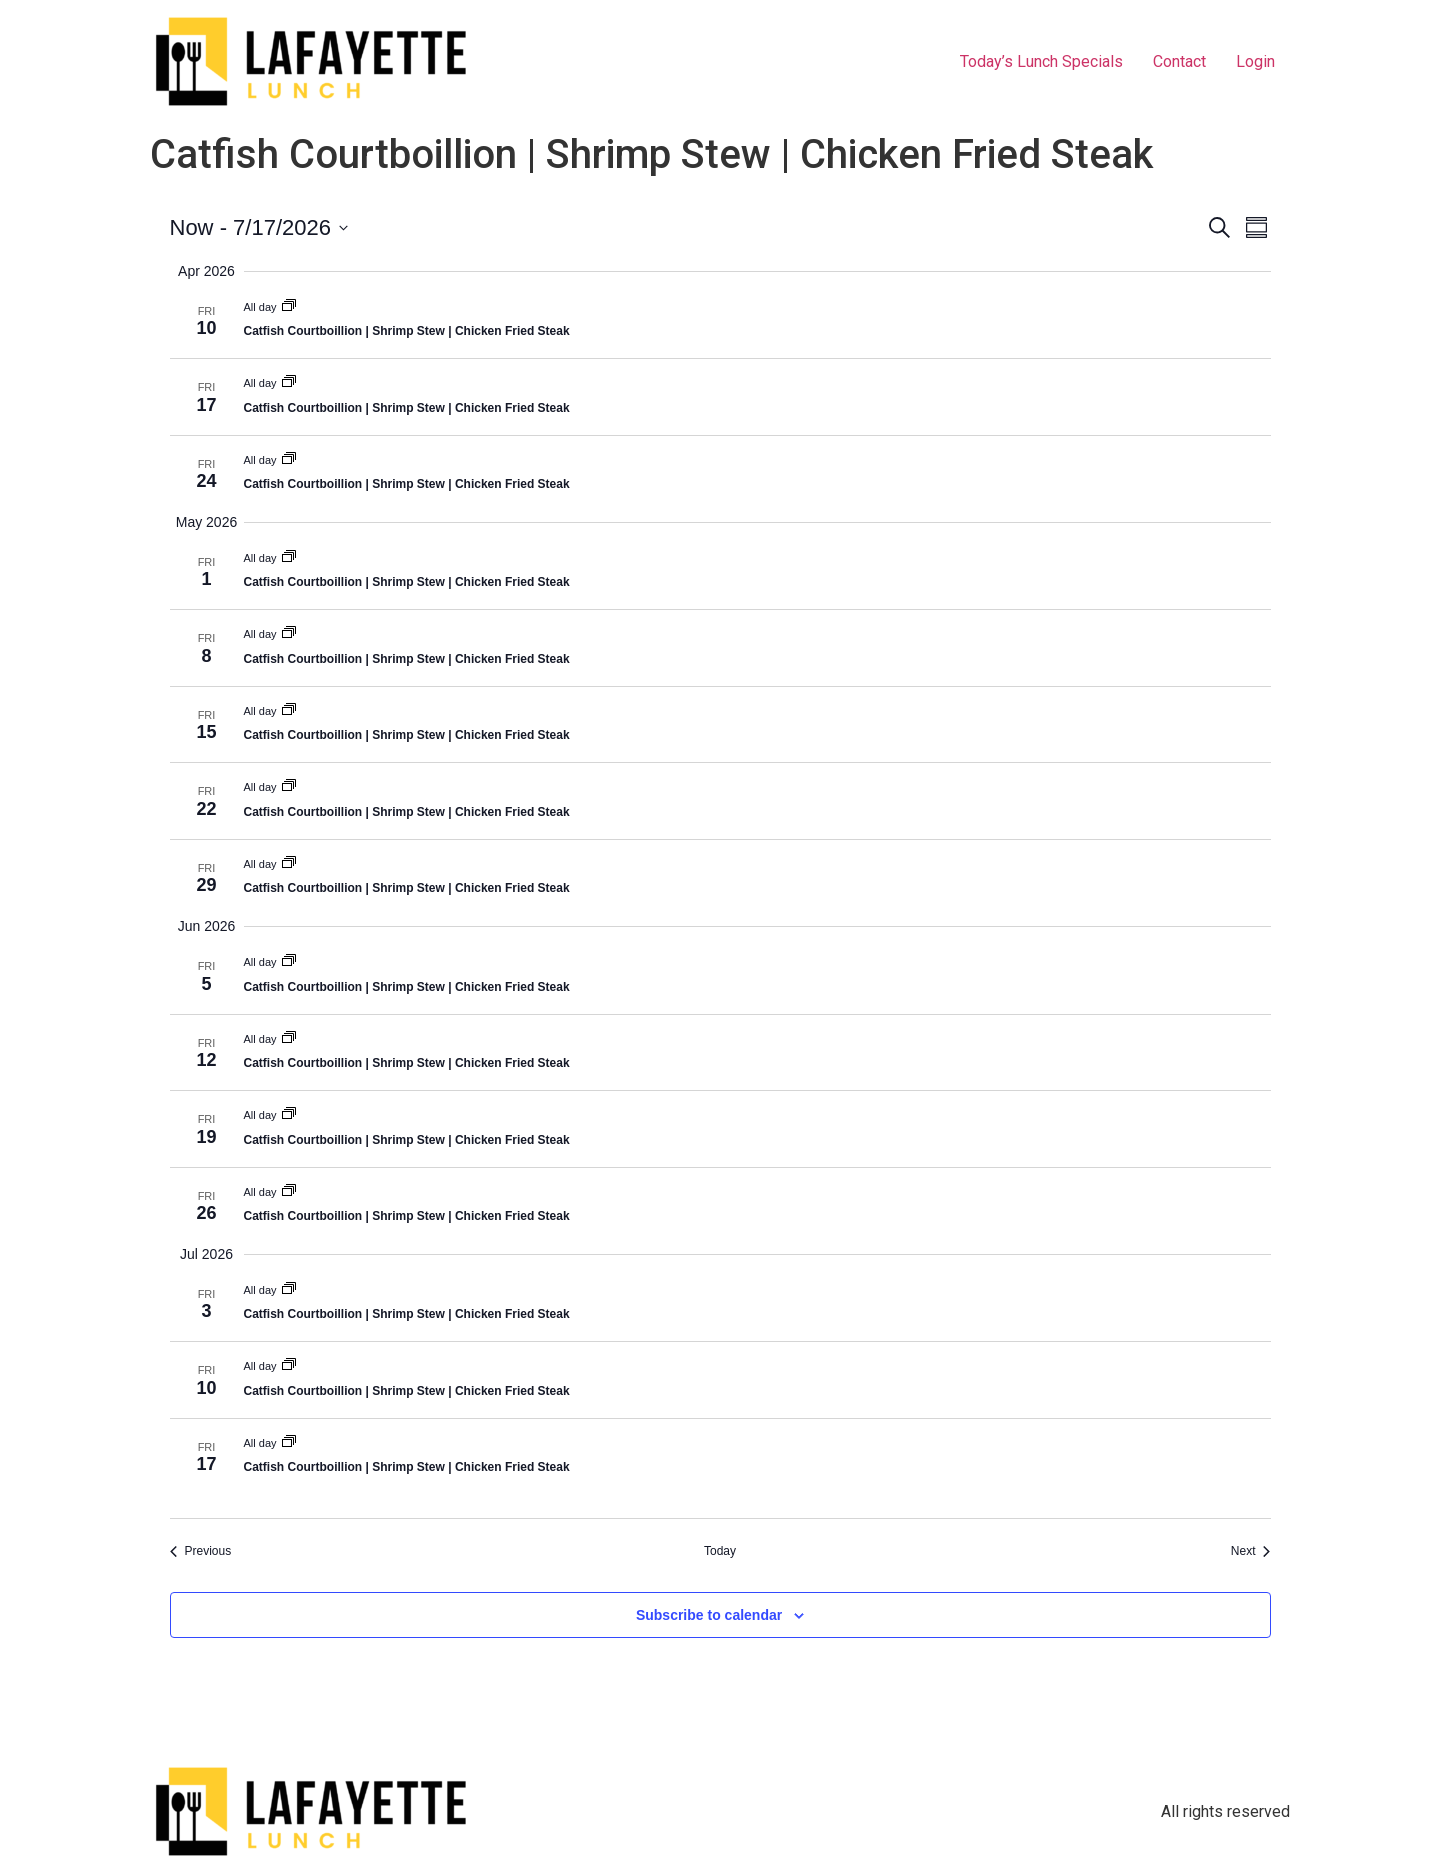  I want to click on [Next Events], so click(1251, 1551).